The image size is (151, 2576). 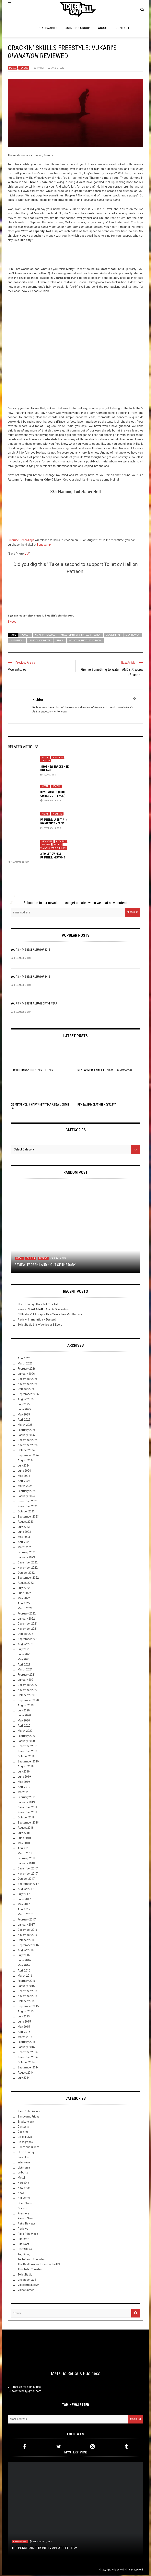 What do you see at coordinates (27, 2224) in the screenshot?
I see `Retro Reviews` at bounding box center [27, 2224].